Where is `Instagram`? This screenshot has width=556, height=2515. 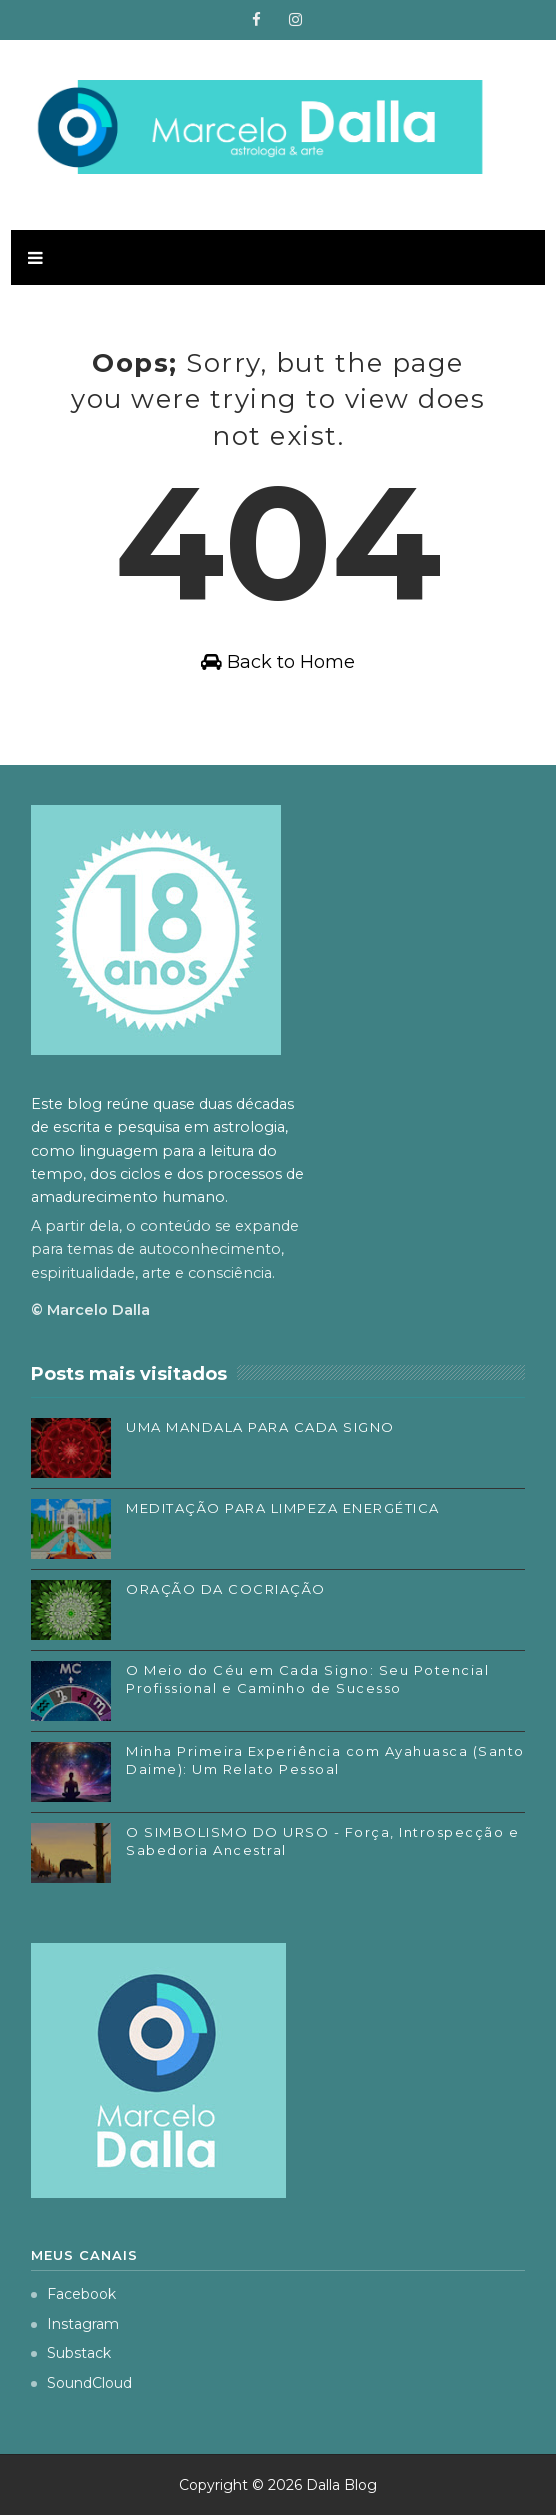 Instagram is located at coordinates (75, 2324).